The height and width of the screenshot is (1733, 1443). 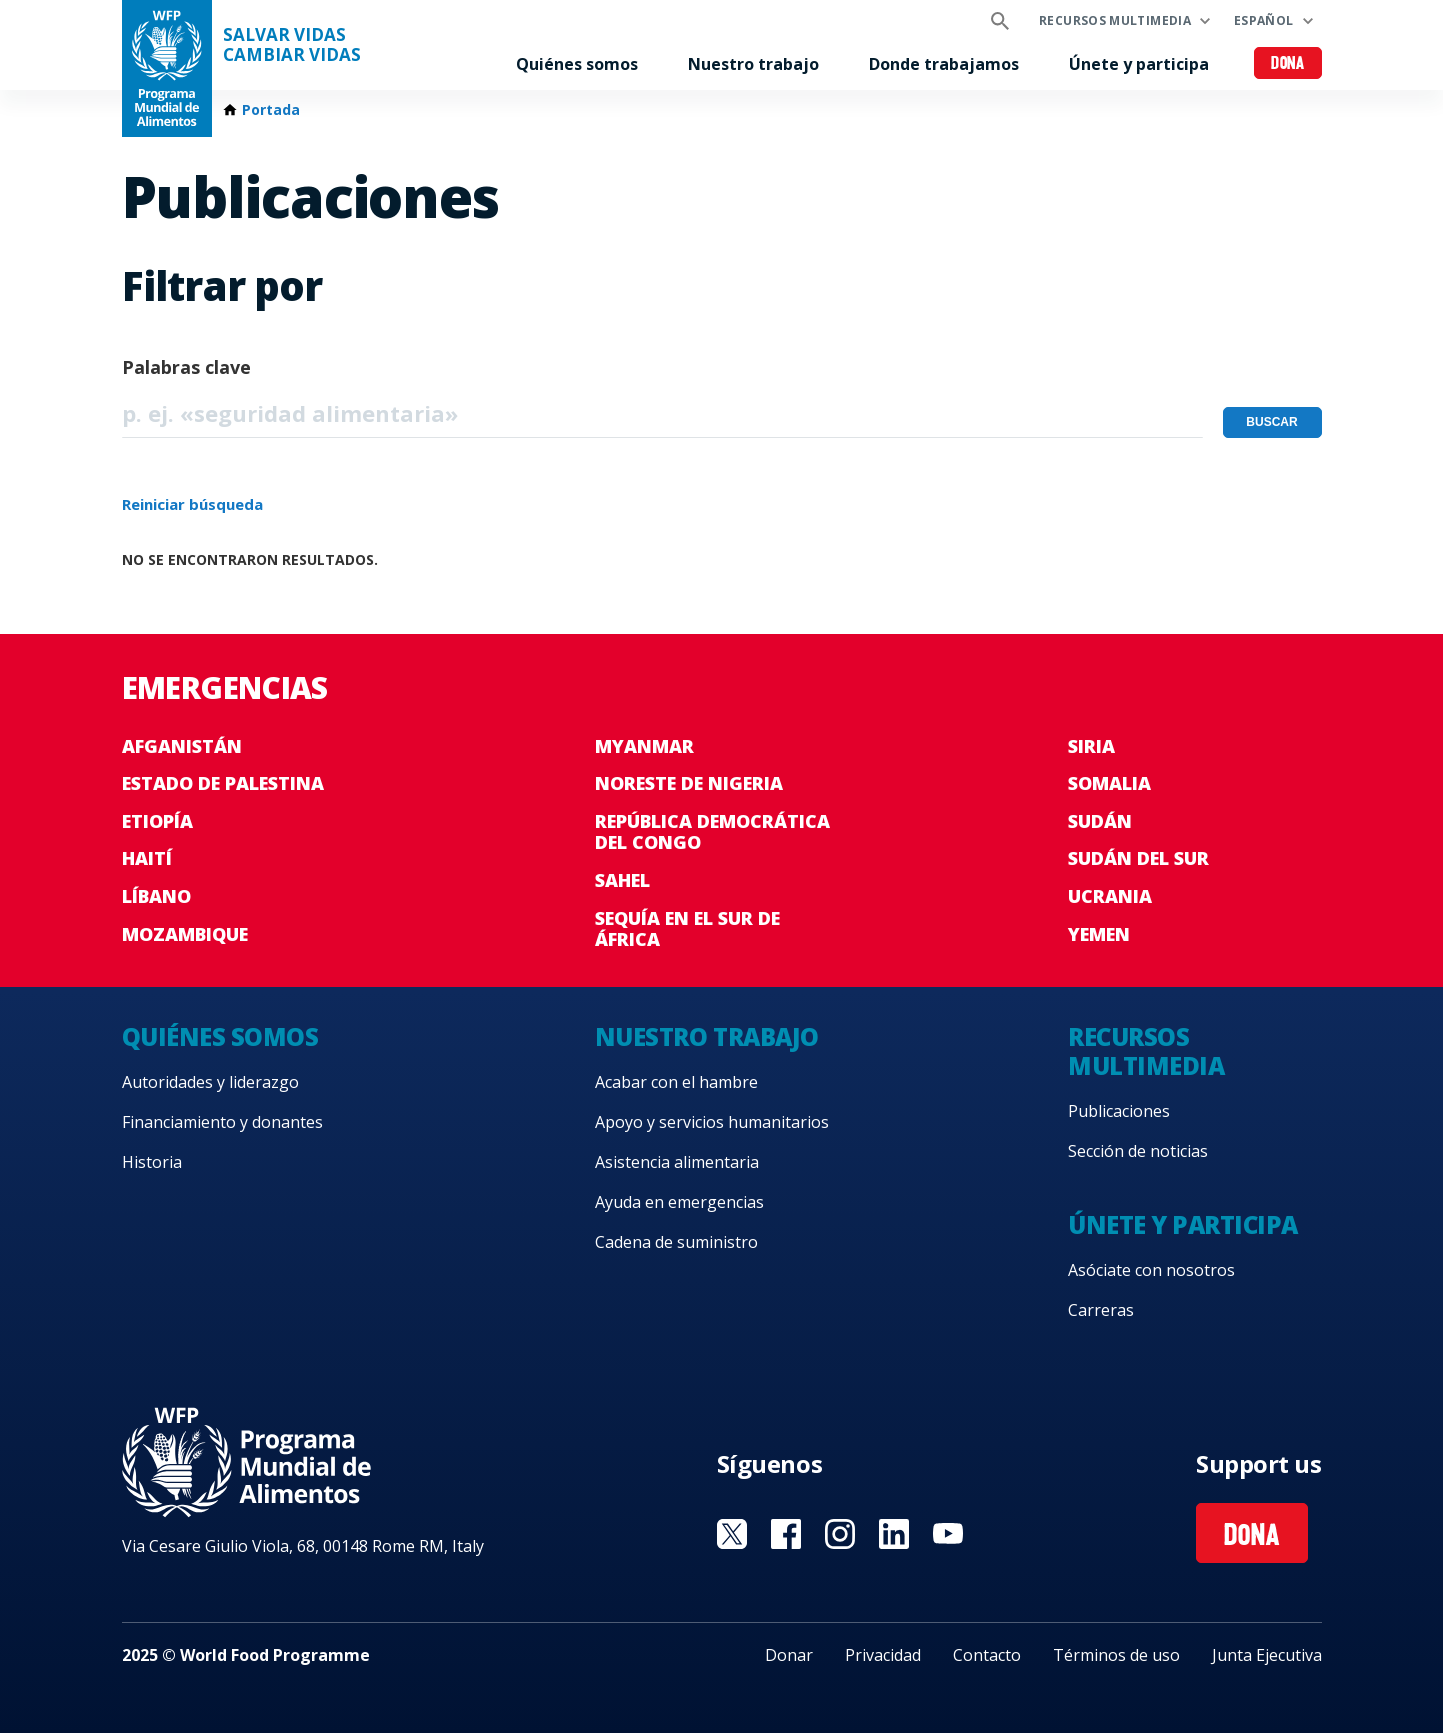 I want to click on Carreras, so click(x=1101, y=1310).